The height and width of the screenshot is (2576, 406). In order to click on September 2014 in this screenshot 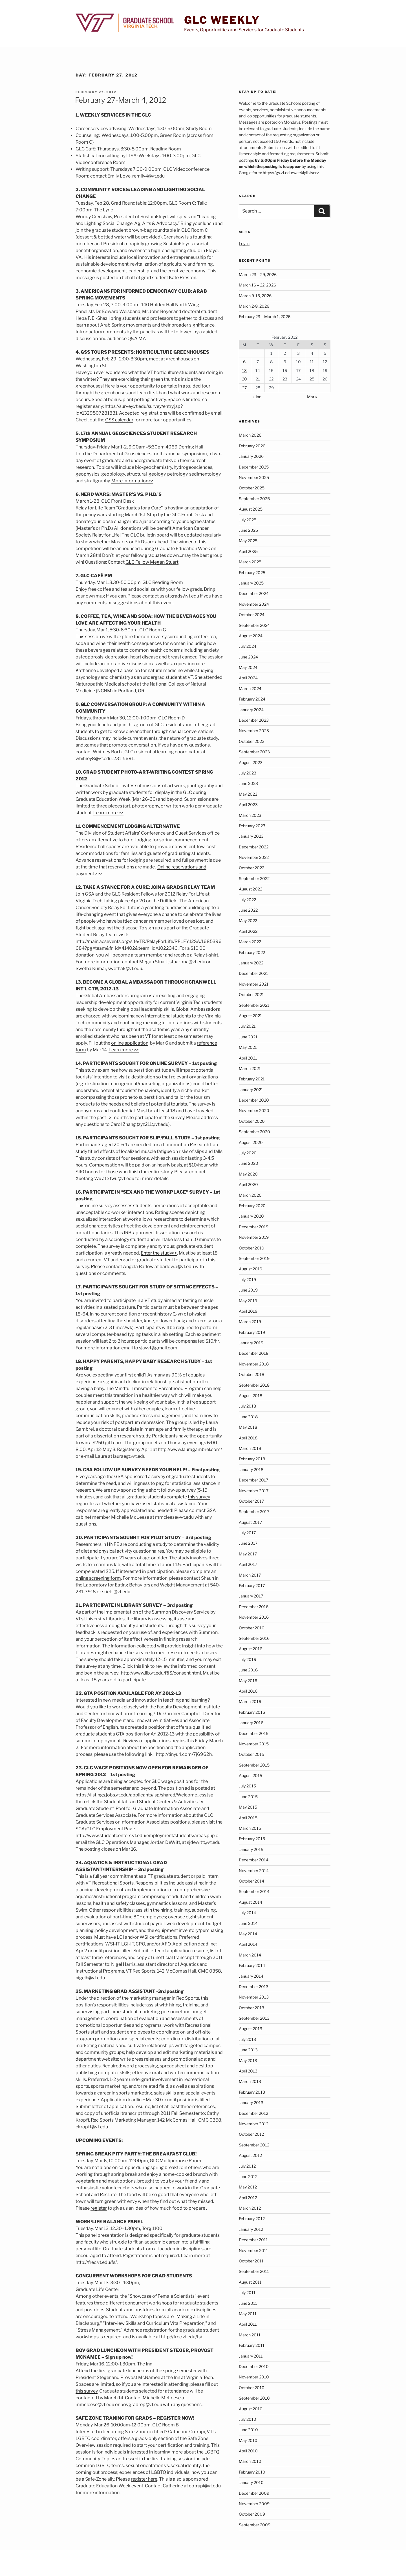, I will do `click(254, 1891)`.